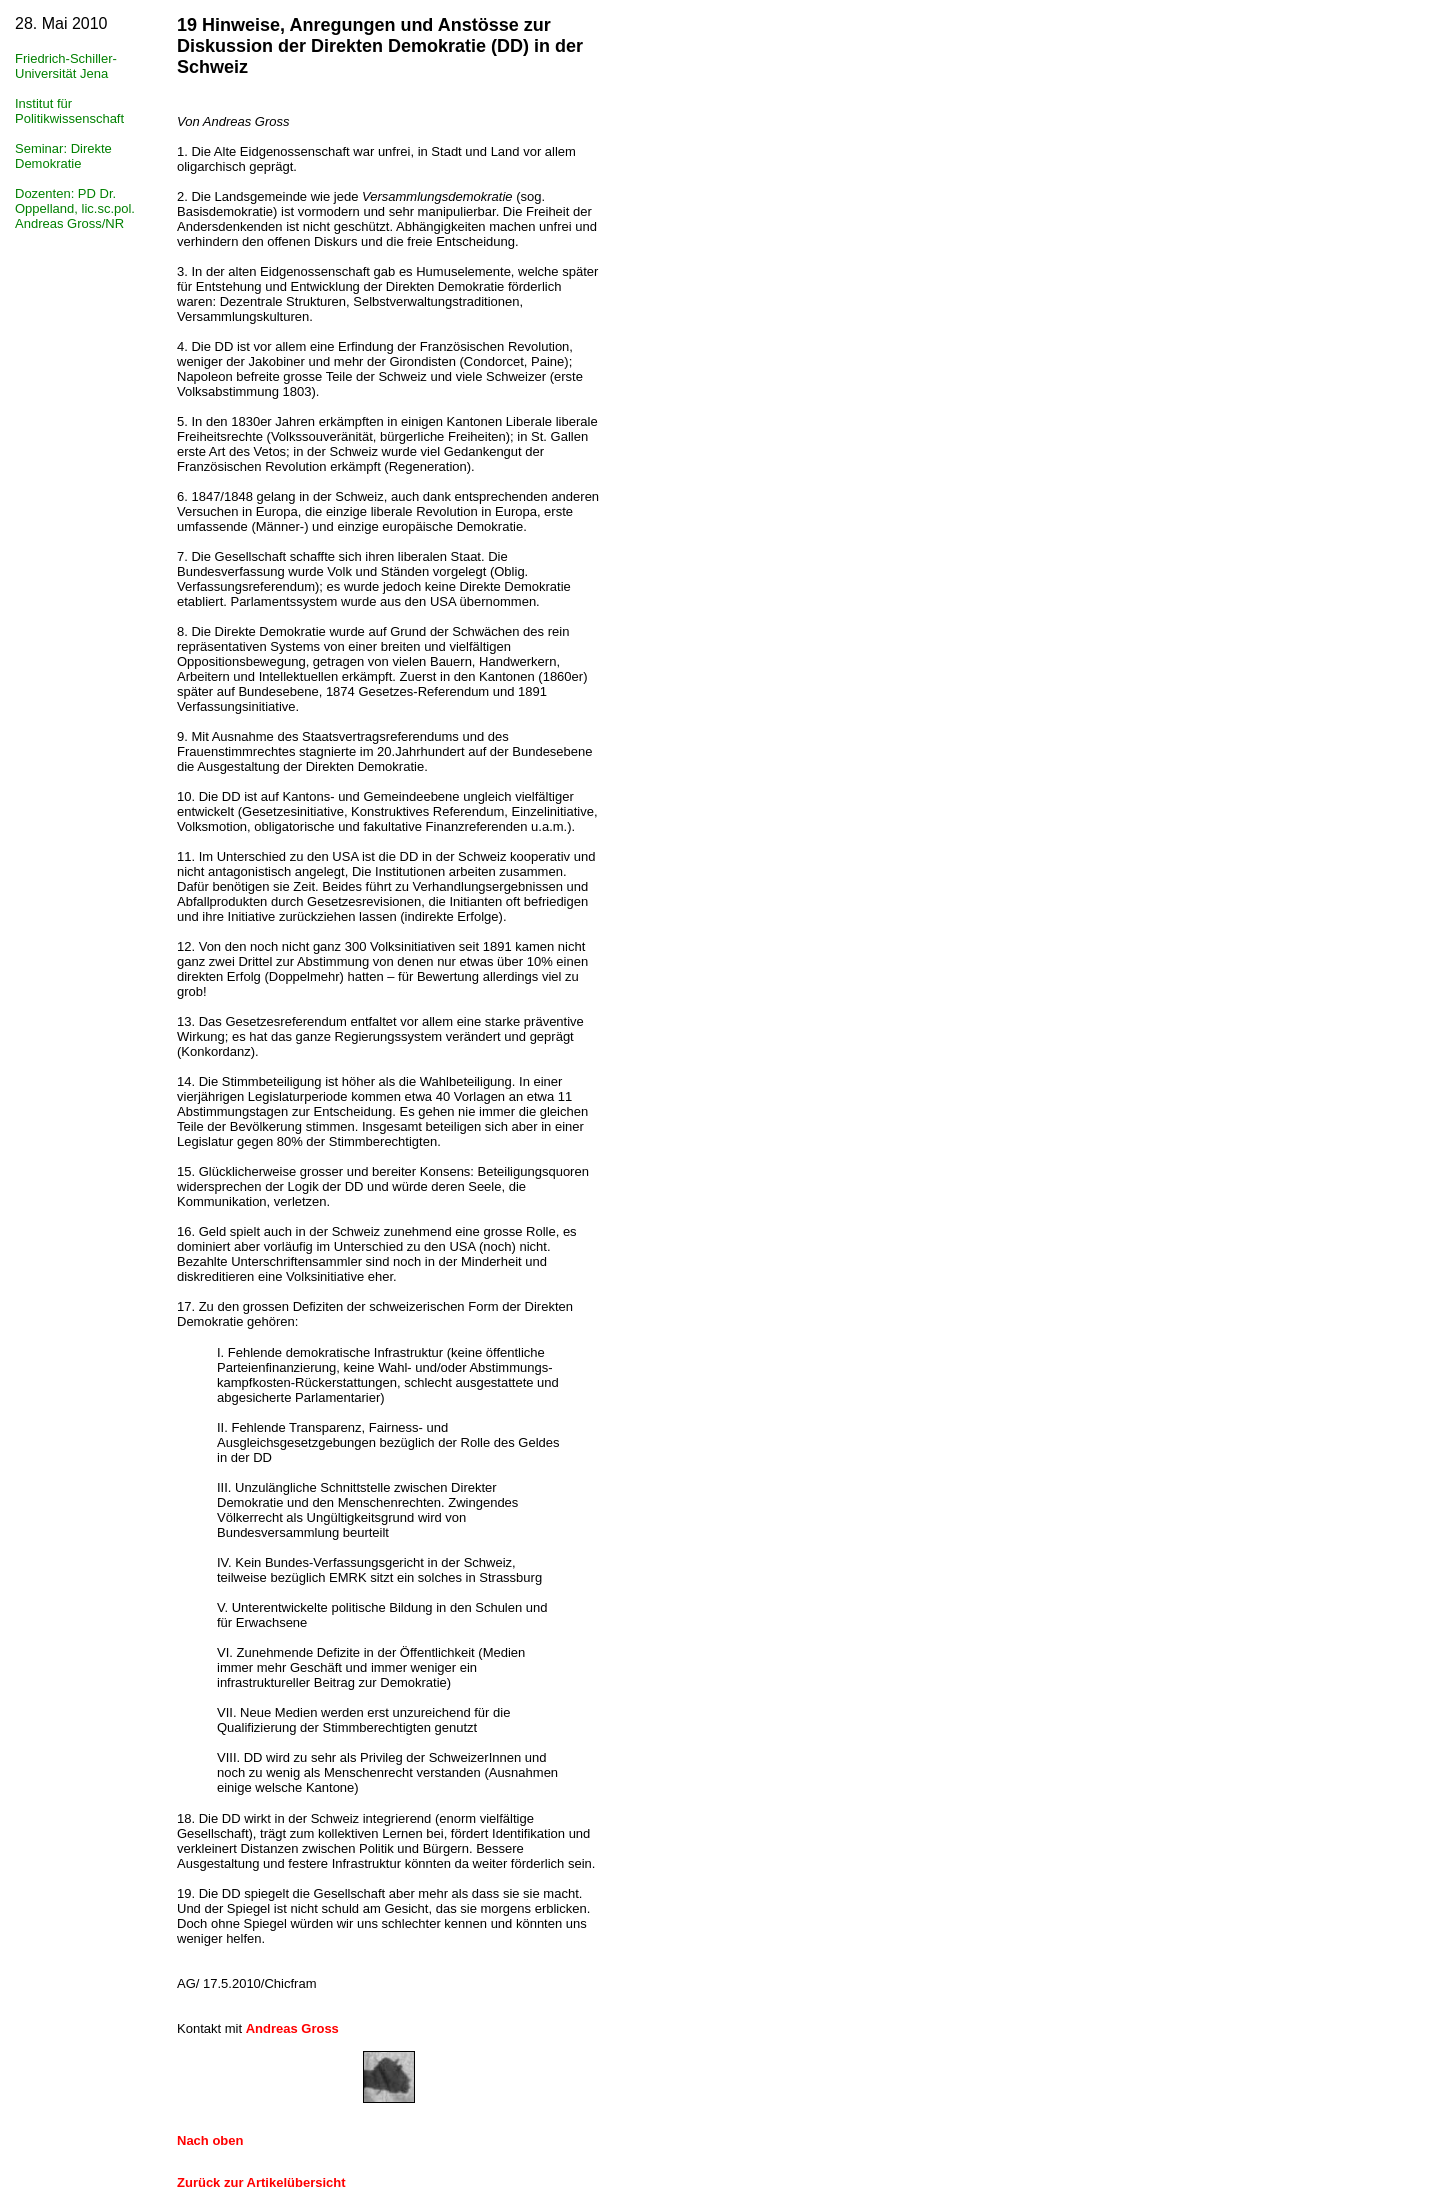 The image size is (1440, 2197). Describe the element at coordinates (210, 2140) in the screenshot. I see `Nach oben` at that location.